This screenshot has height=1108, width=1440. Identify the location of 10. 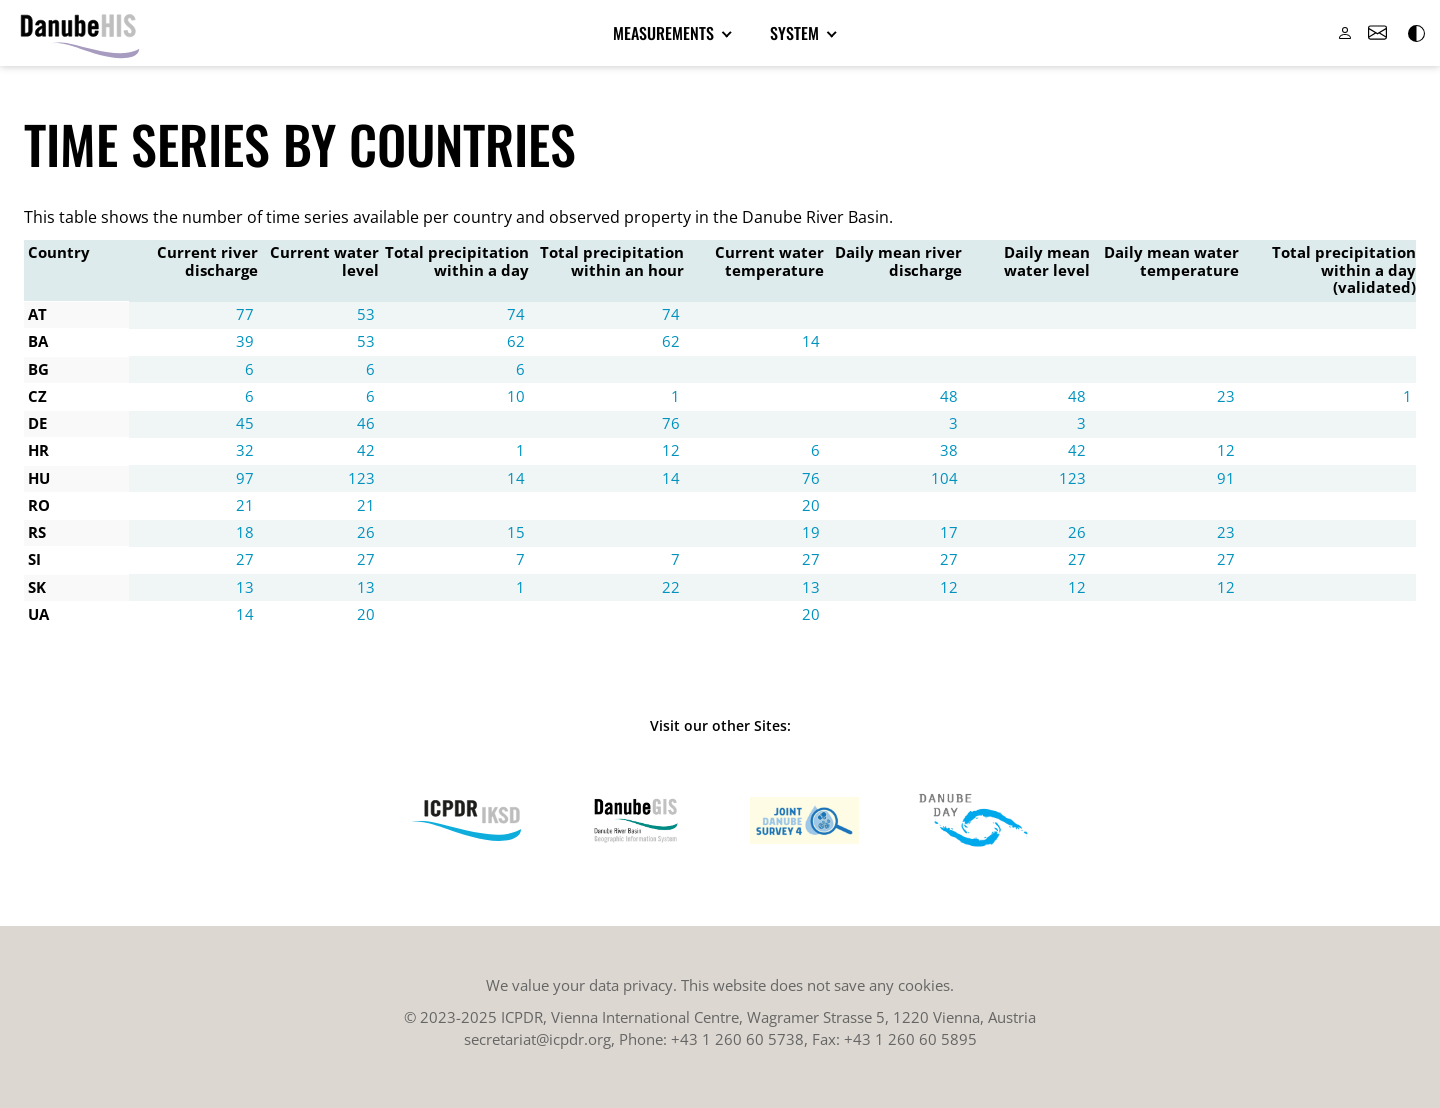
(516, 396).